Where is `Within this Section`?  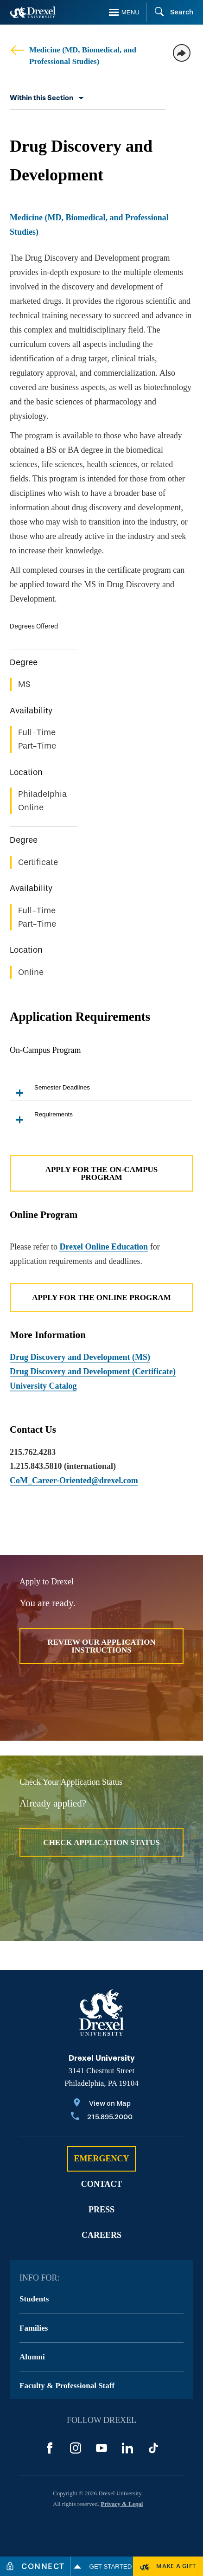 Within this Section is located at coordinates (41, 98).